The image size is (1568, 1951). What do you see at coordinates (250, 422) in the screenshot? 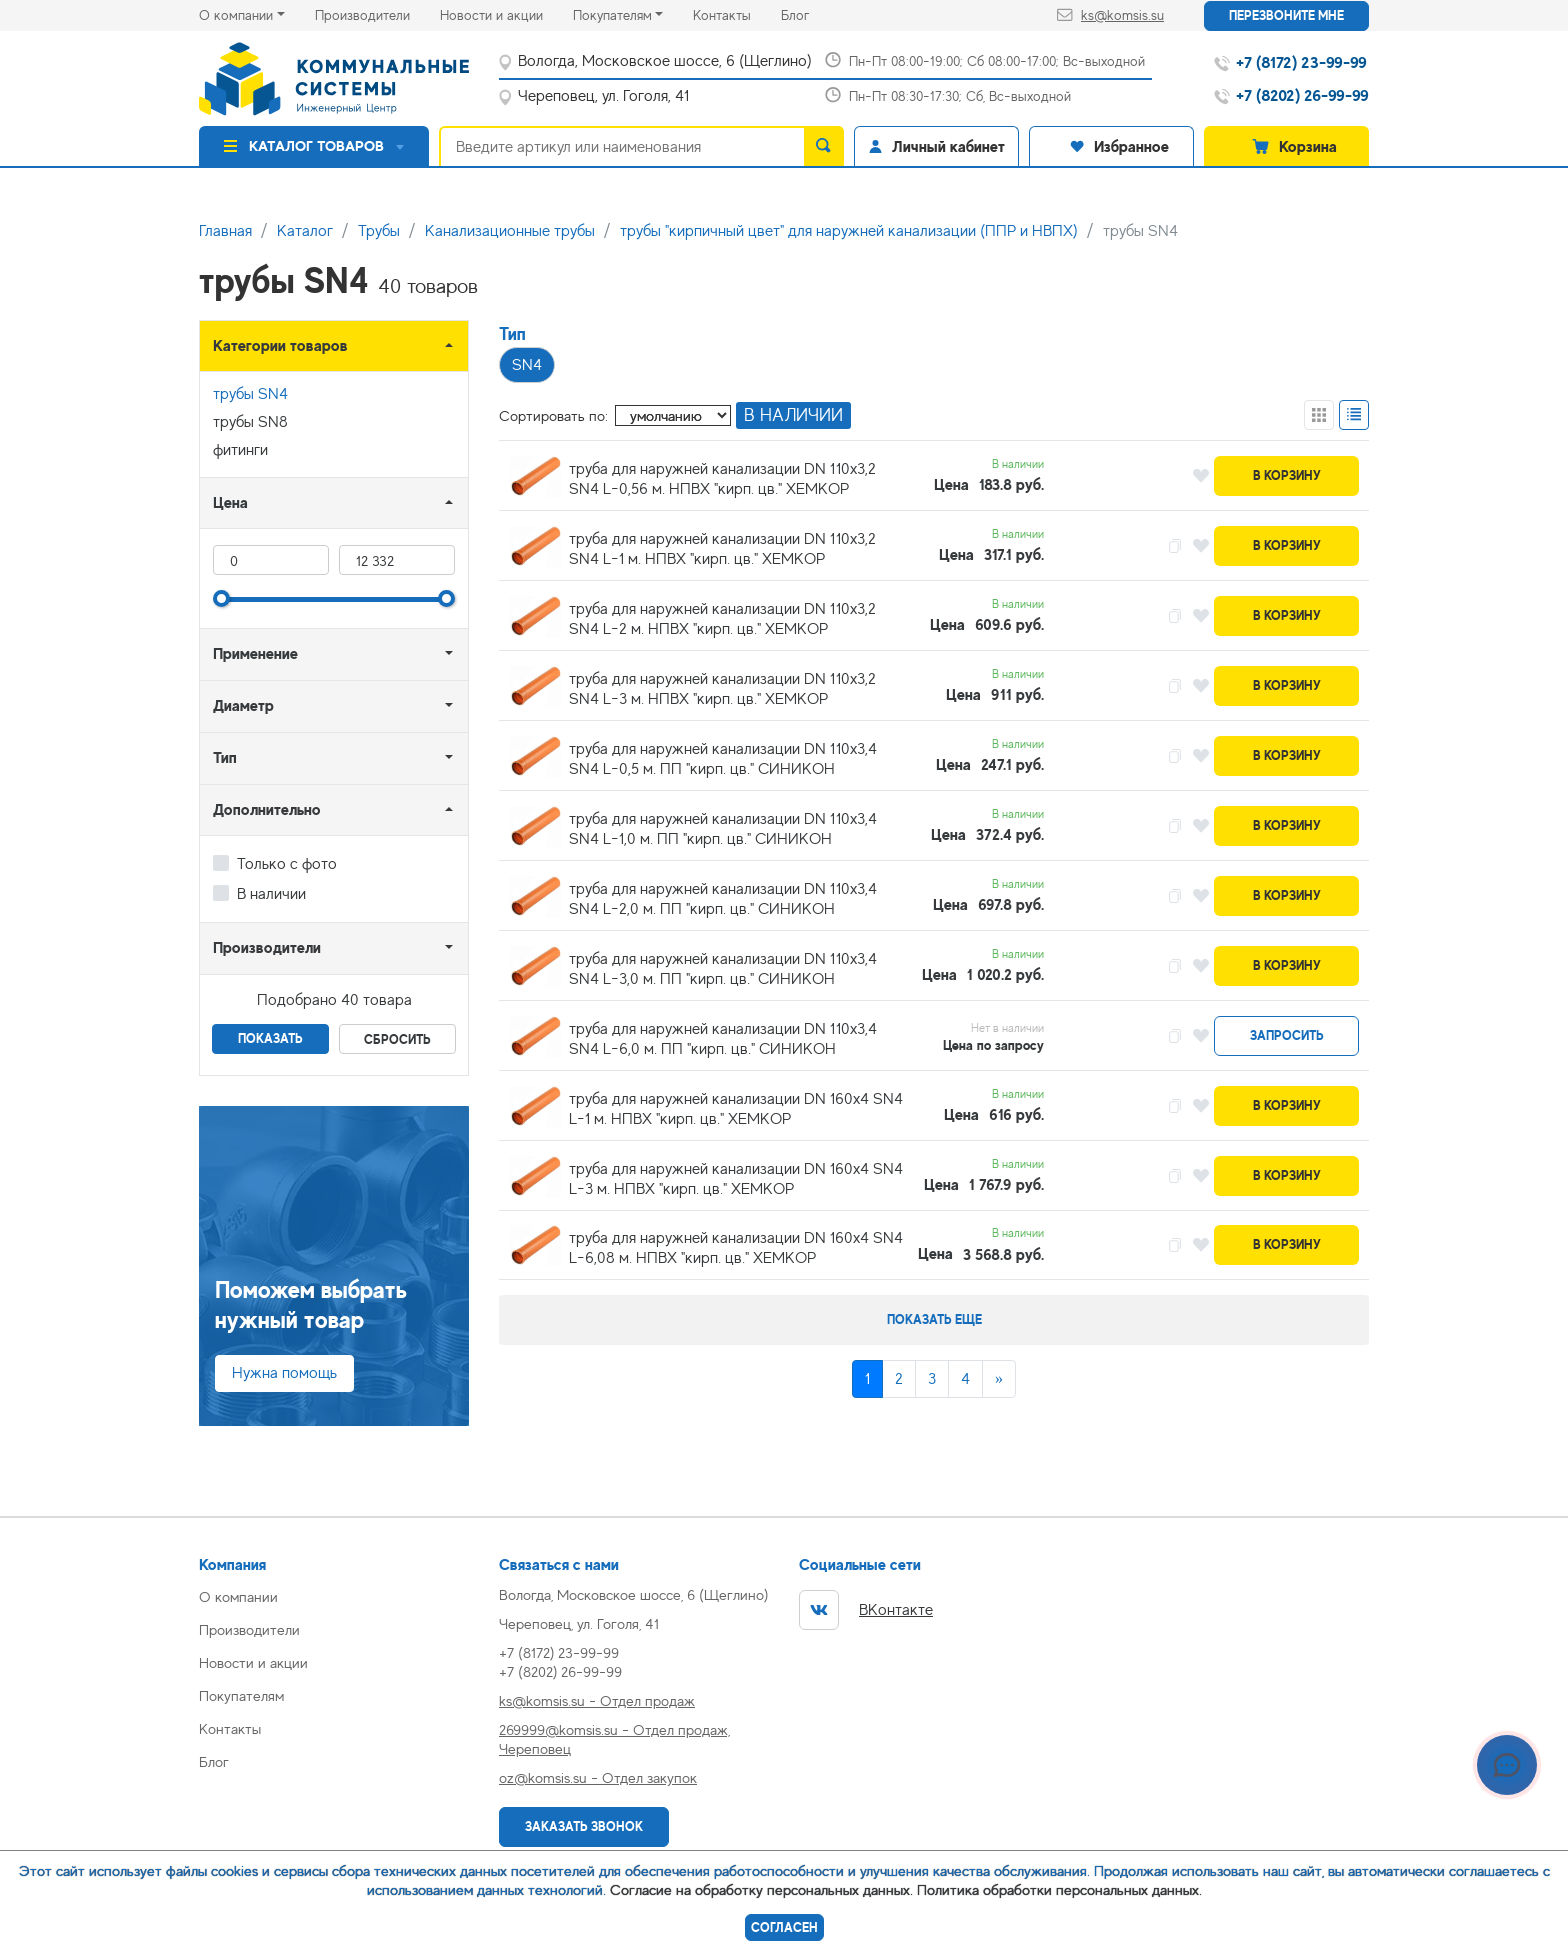
I see `трубы SN8` at bounding box center [250, 422].